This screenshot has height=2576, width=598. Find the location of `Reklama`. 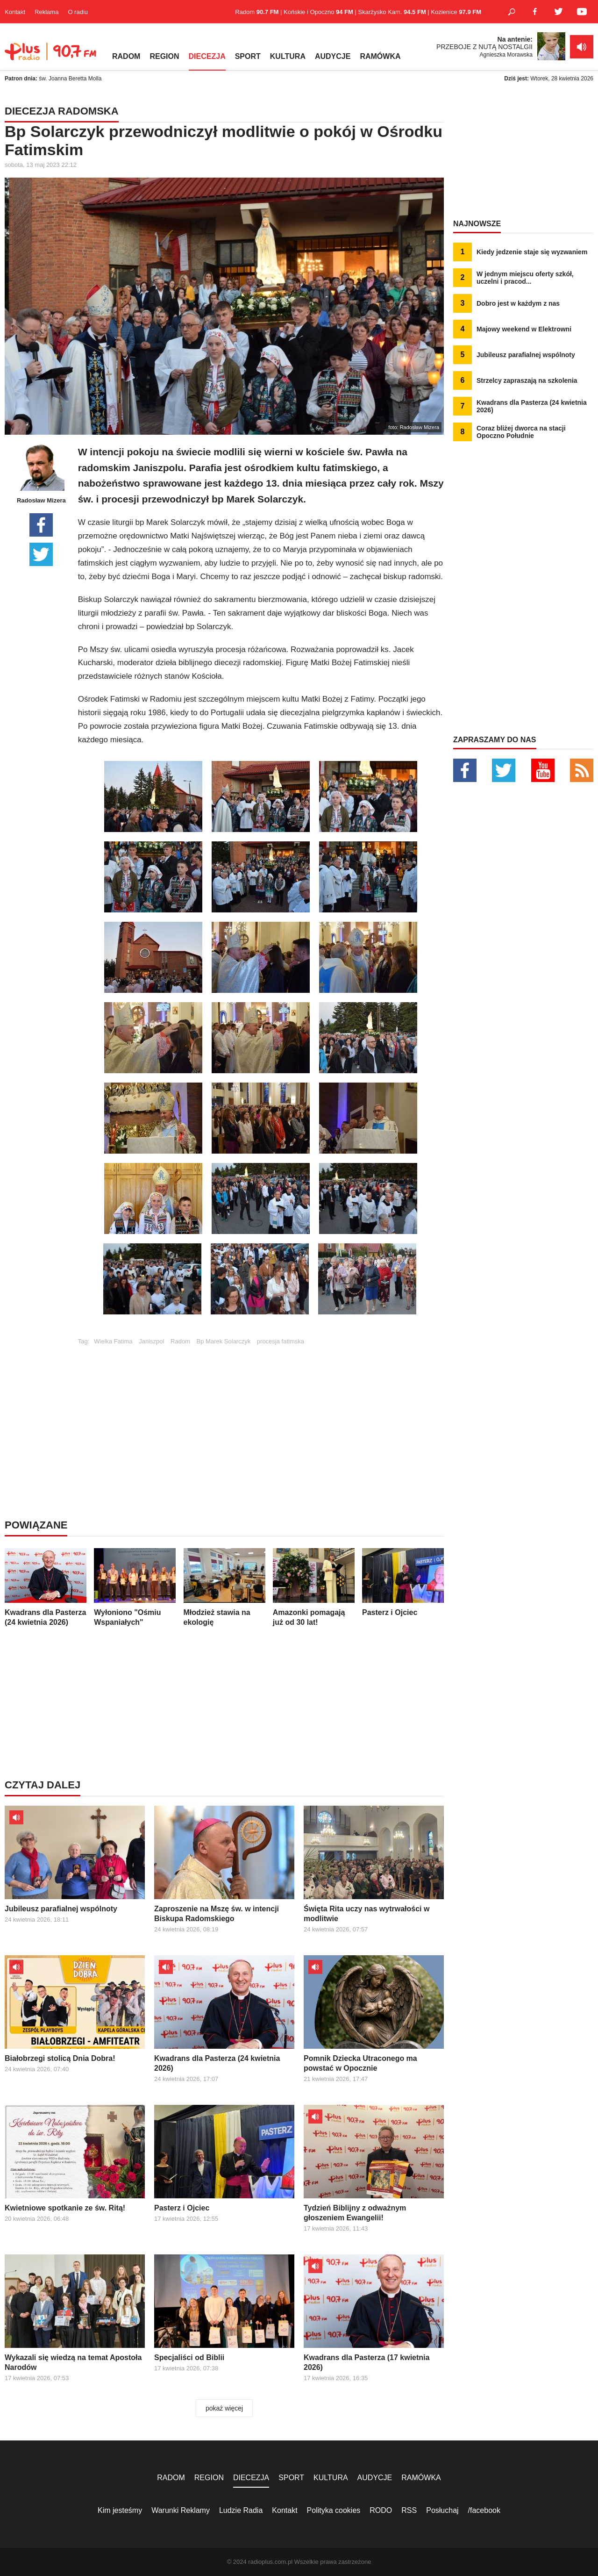

Reklama is located at coordinates (46, 11).